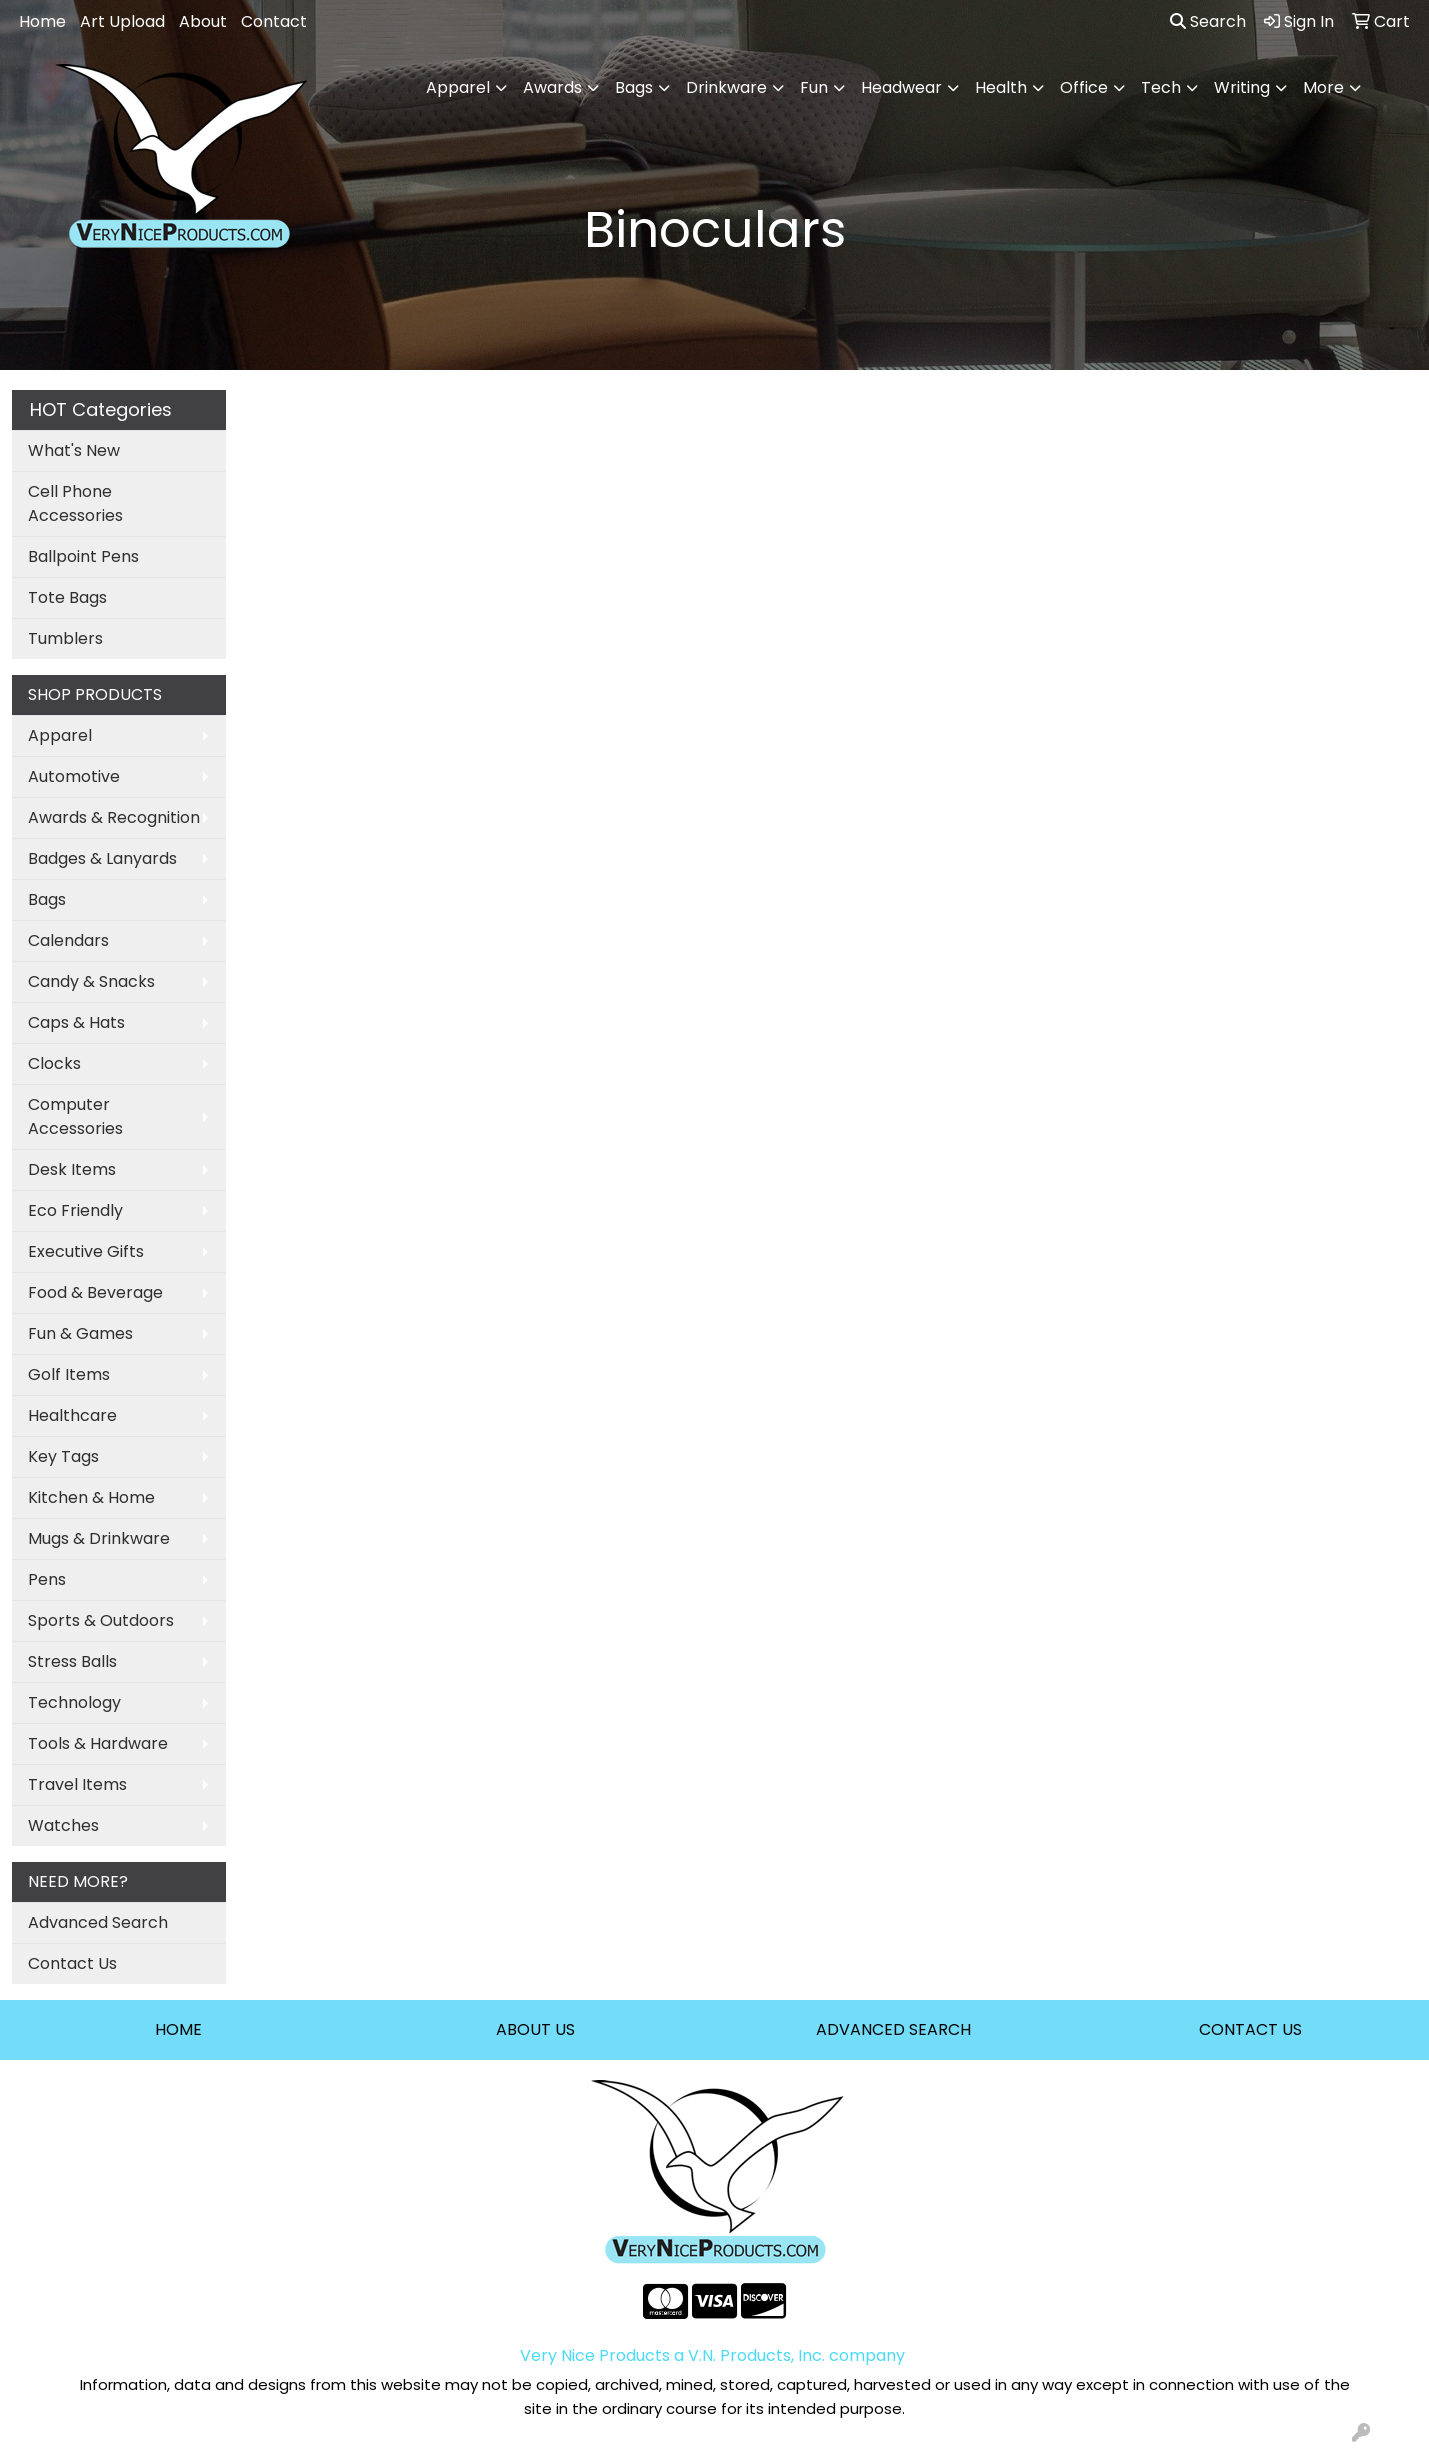  Describe the element at coordinates (98, 1922) in the screenshot. I see `Advanced Search` at that location.